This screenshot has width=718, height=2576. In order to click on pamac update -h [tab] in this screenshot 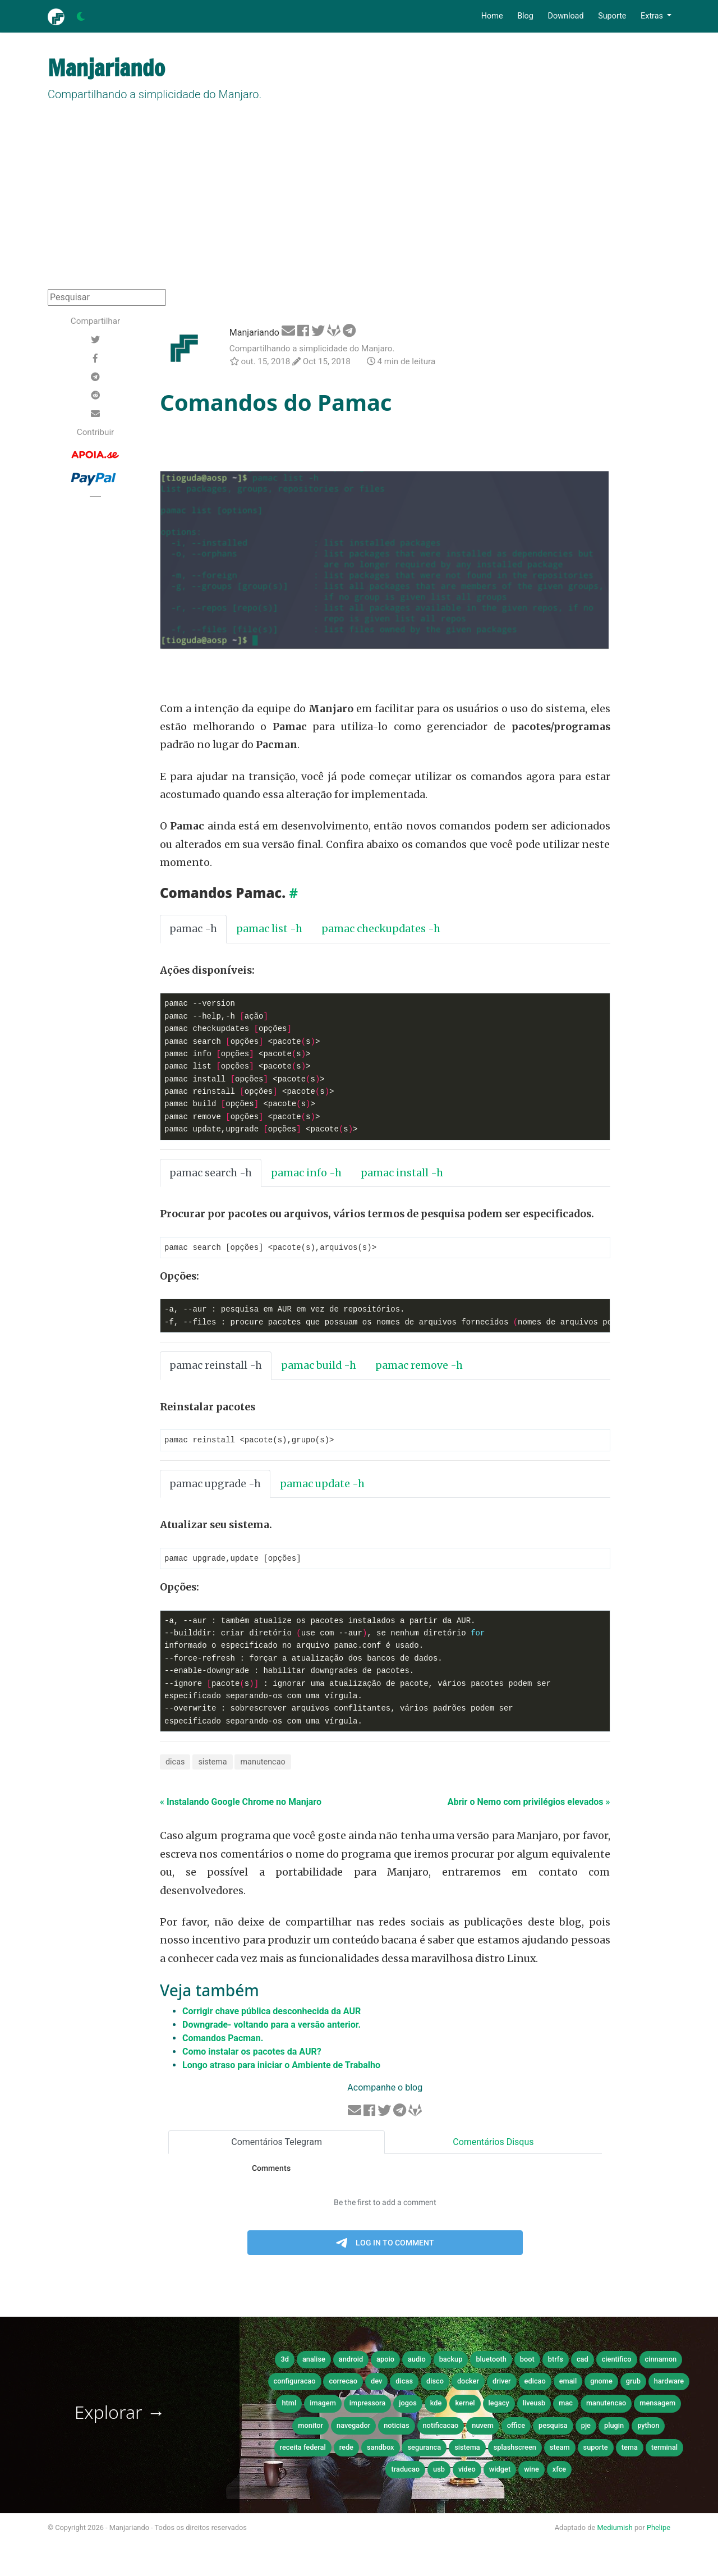, I will do `click(322, 1485)`.